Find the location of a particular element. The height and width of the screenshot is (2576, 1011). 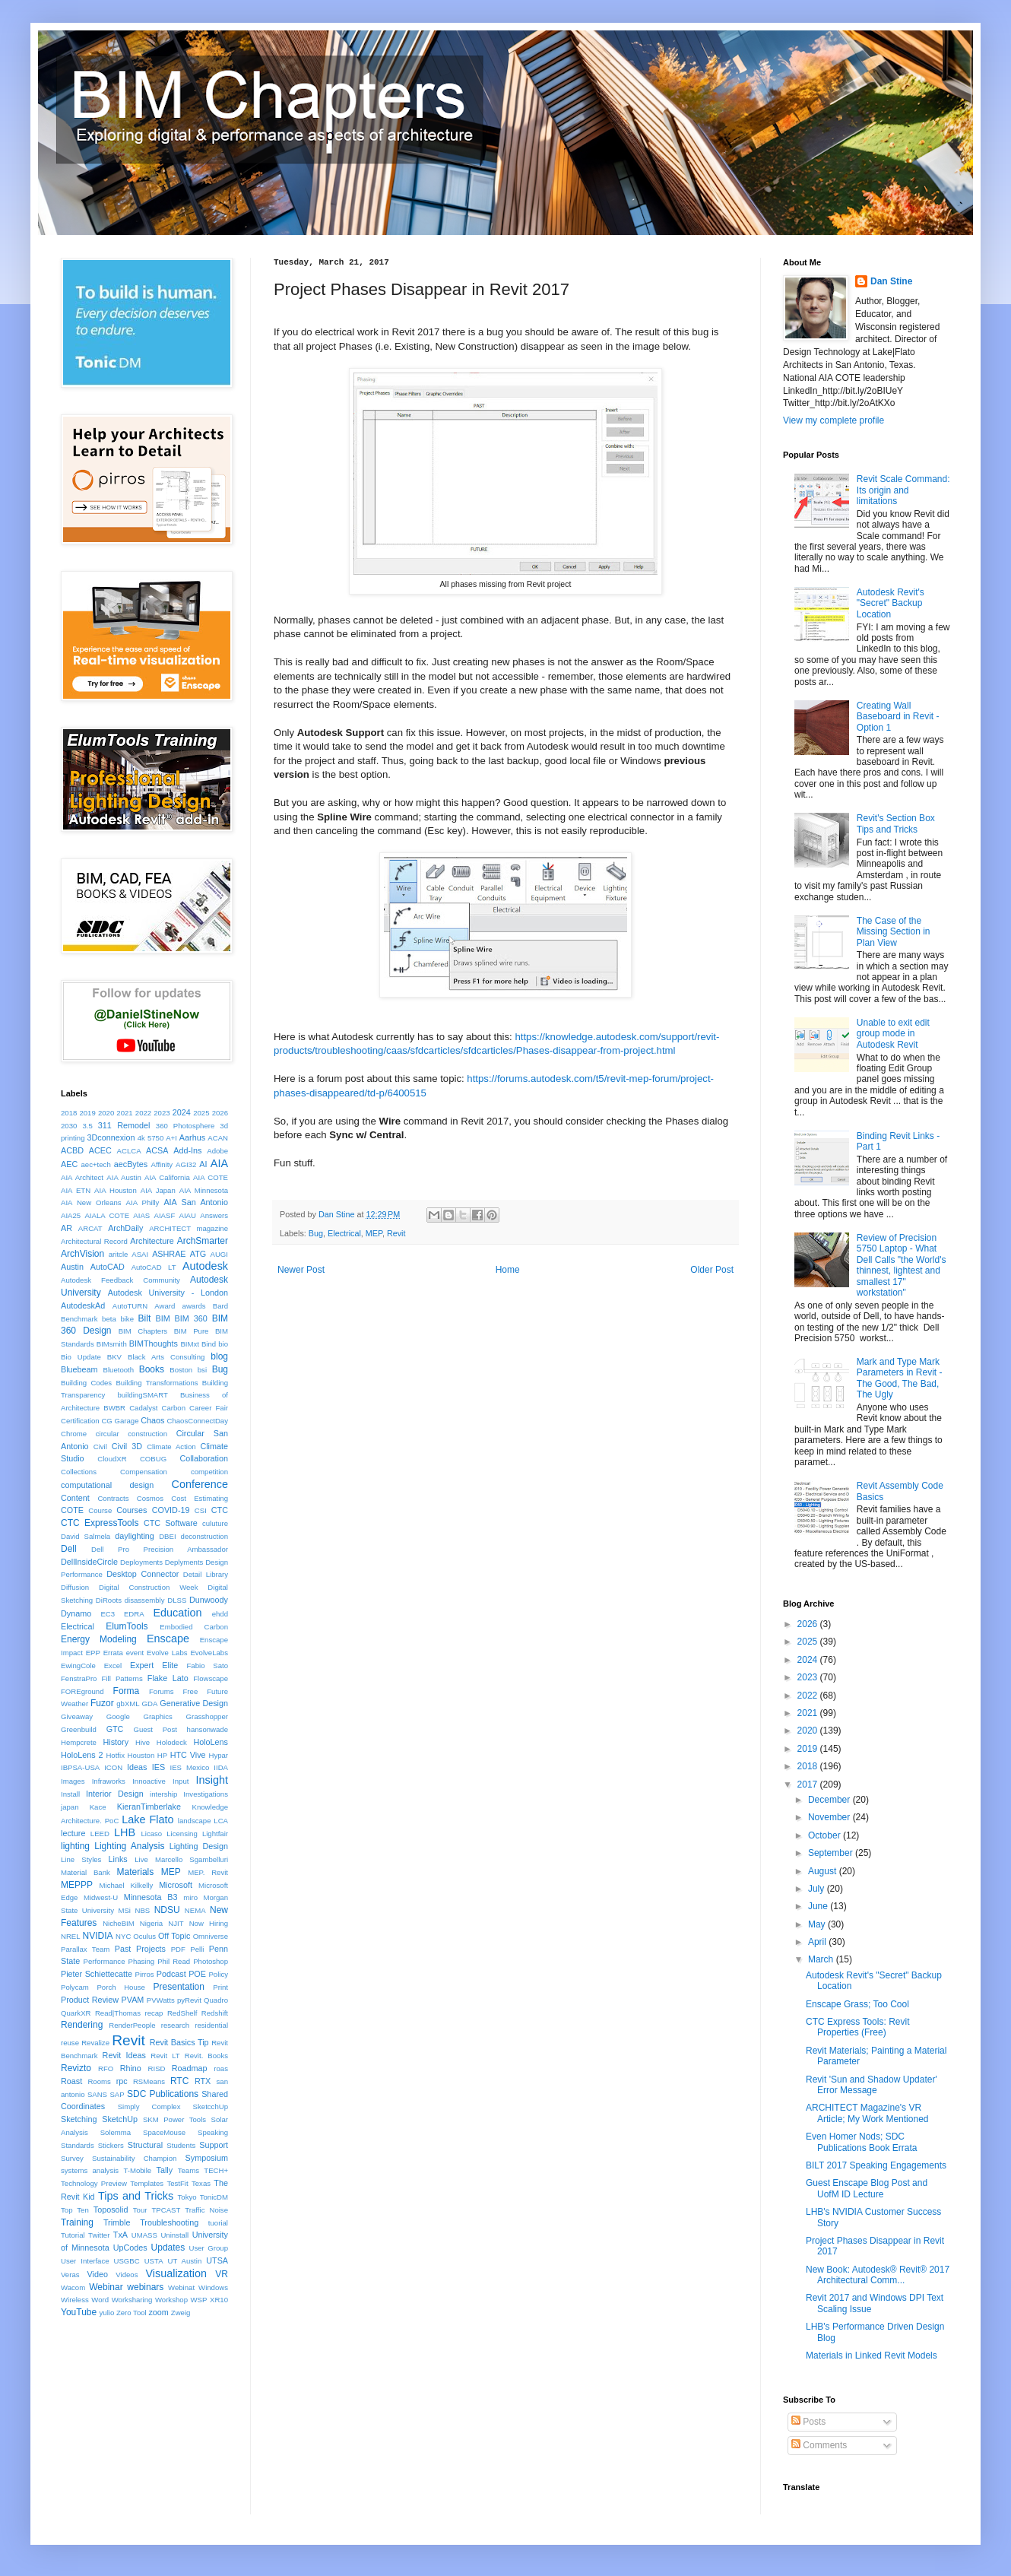

Civil is located at coordinates (100, 1446).